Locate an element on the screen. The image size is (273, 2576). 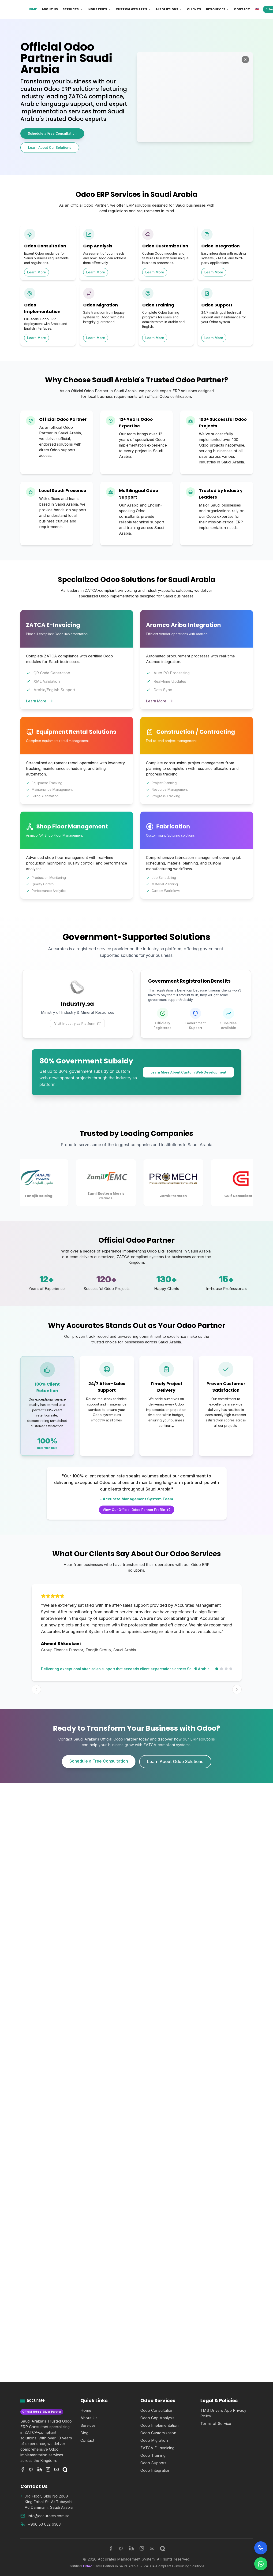
[Go to testimonial 3] is located at coordinates (226, 1668).